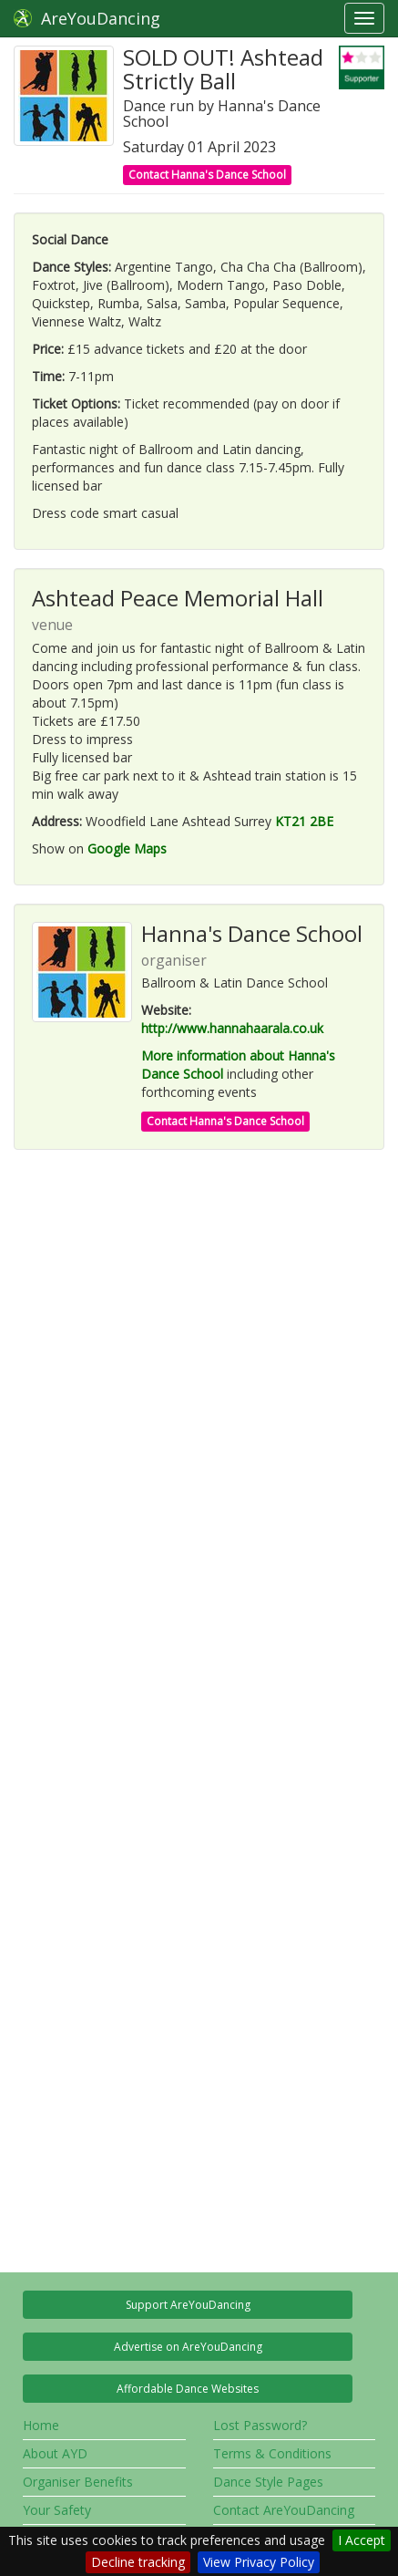 Image resolution: width=398 pixels, height=2576 pixels. Describe the element at coordinates (361, 2540) in the screenshot. I see `I Accept` at that location.